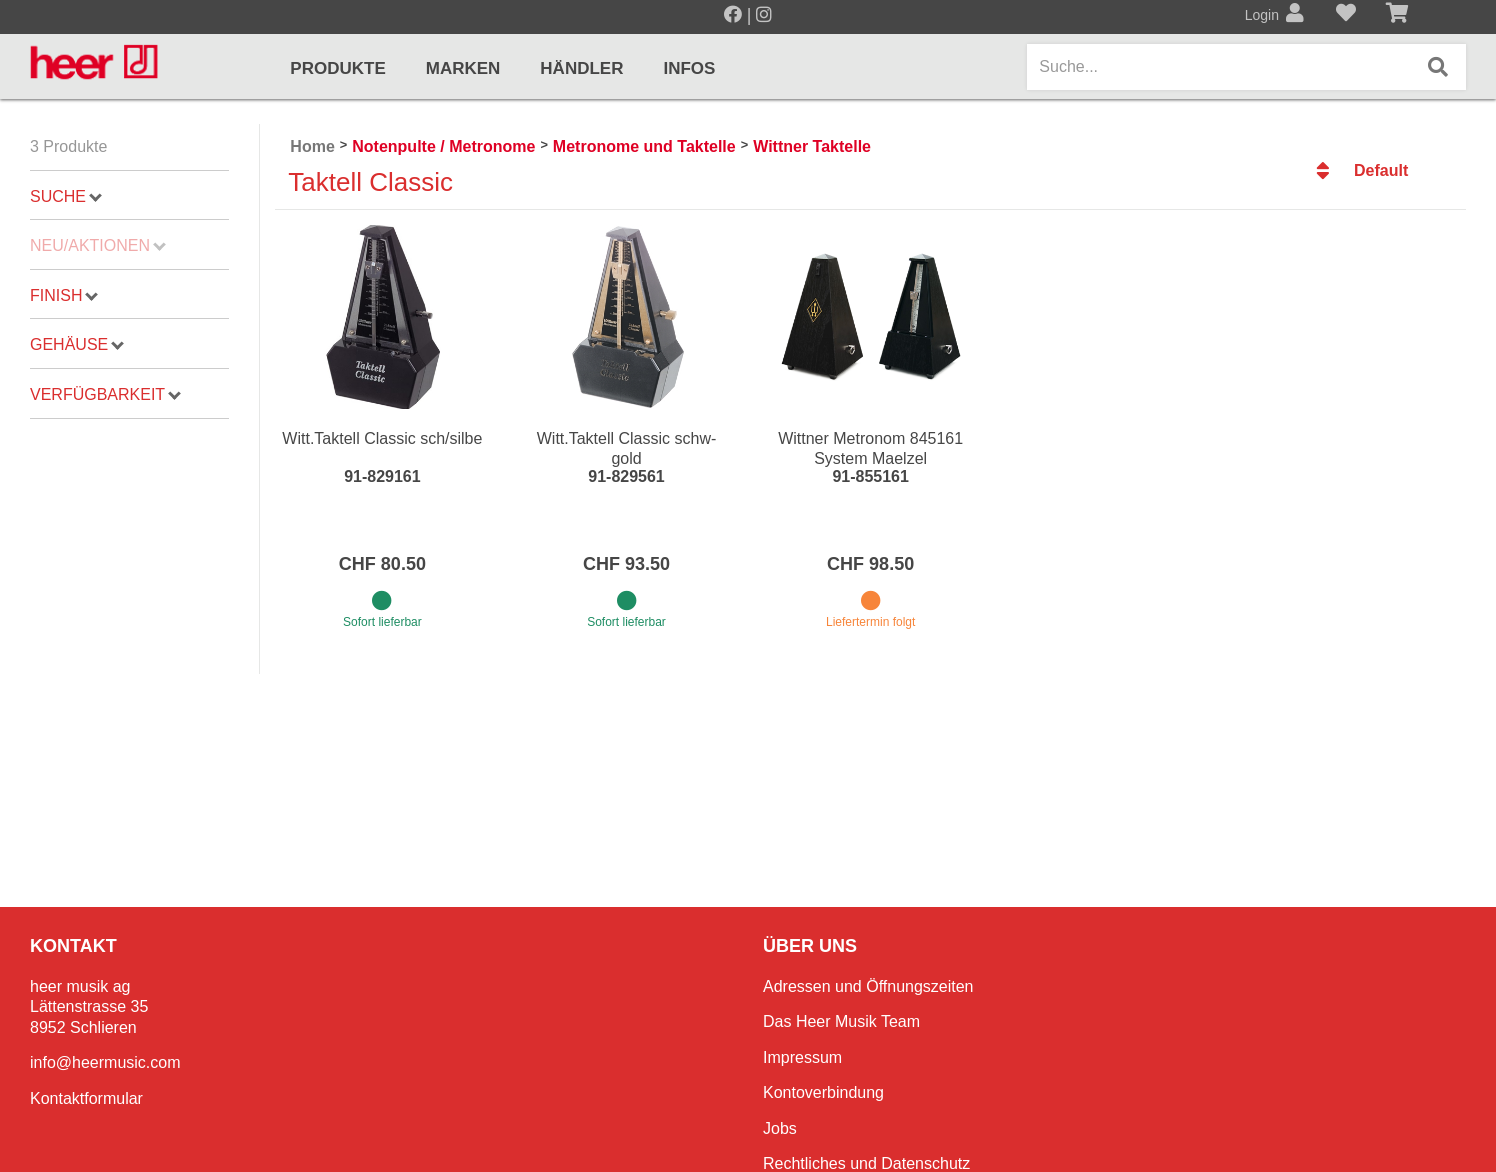 Image resolution: width=1496 pixels, height=1172 pixels. Describe the element at coordinates (77, 344) in the screenshot. I see `Gehäuse` at that location.